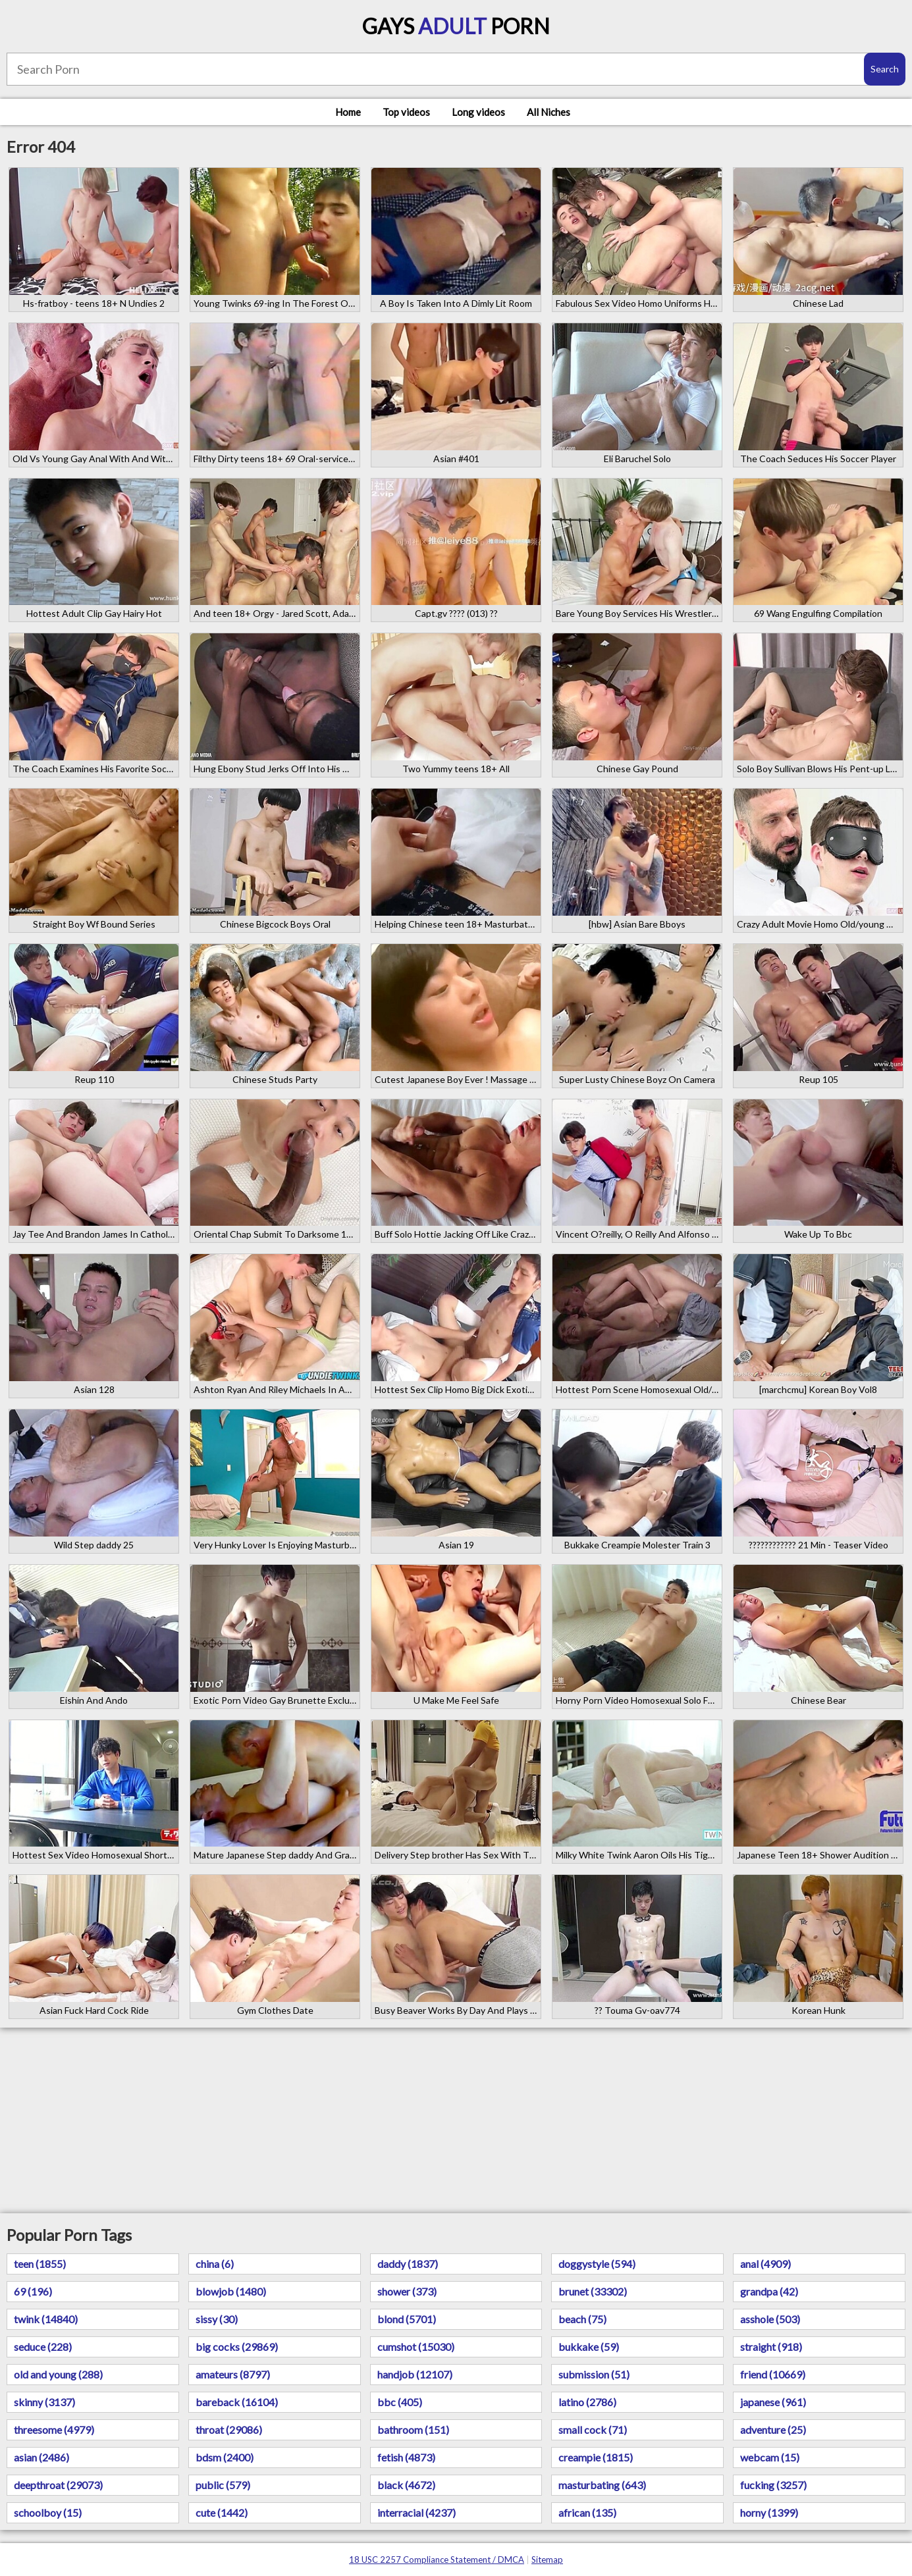 The height and width of the screenshot is (2576, 912). I want to click on masturbating (643), so click(602, 2485).